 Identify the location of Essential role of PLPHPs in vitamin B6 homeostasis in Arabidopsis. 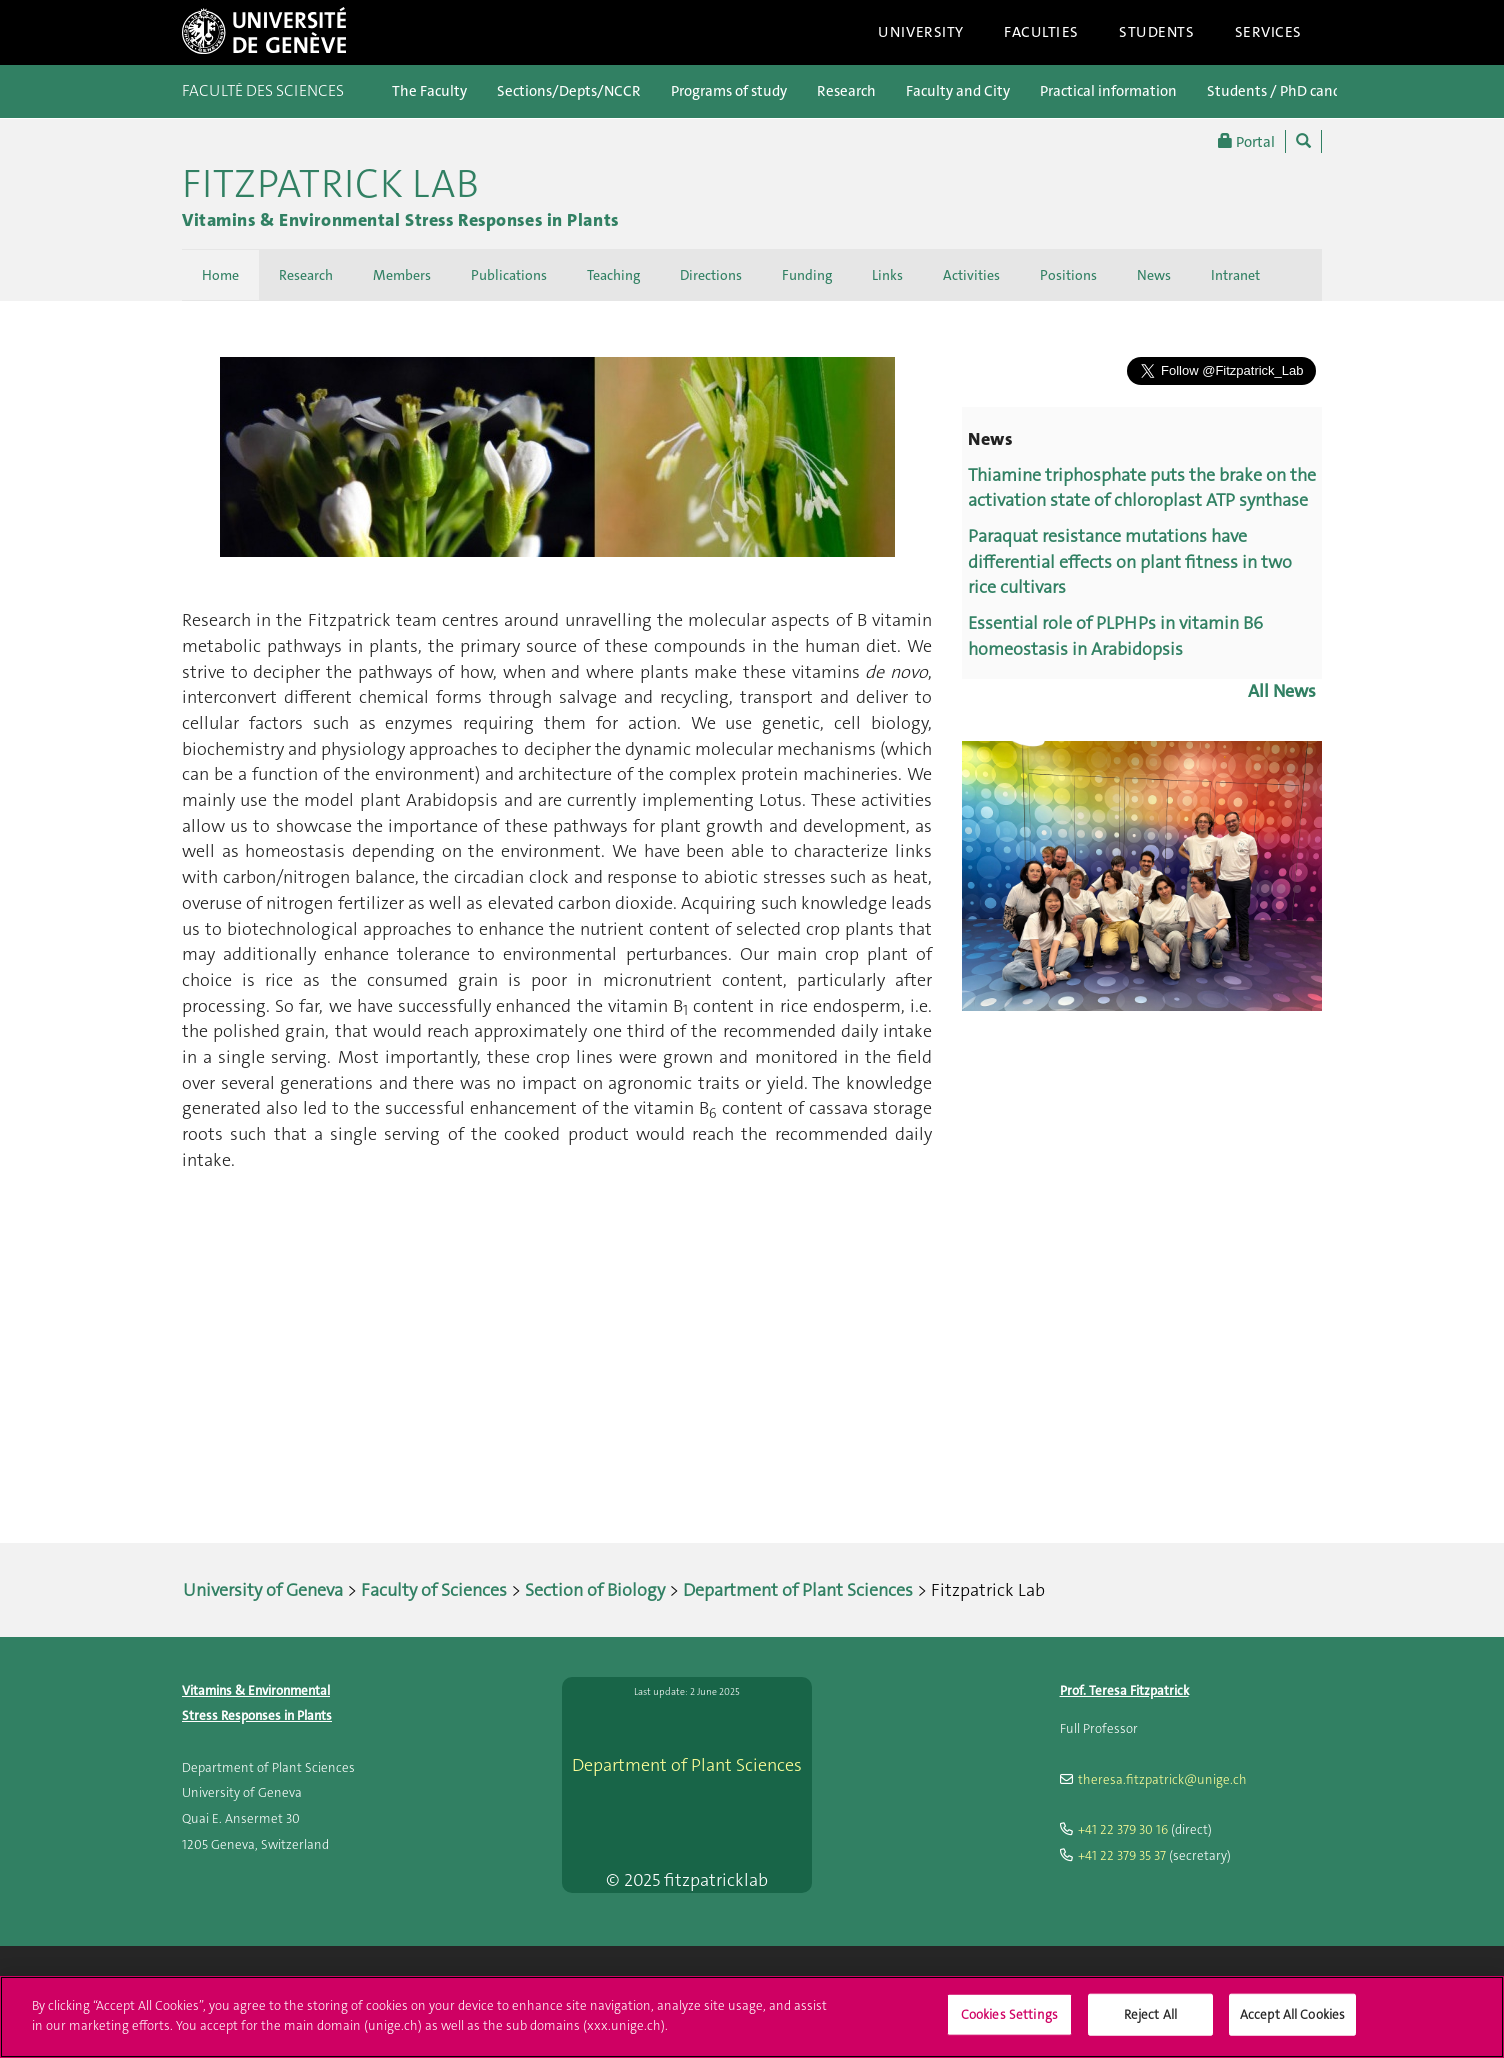
(1115, 636).